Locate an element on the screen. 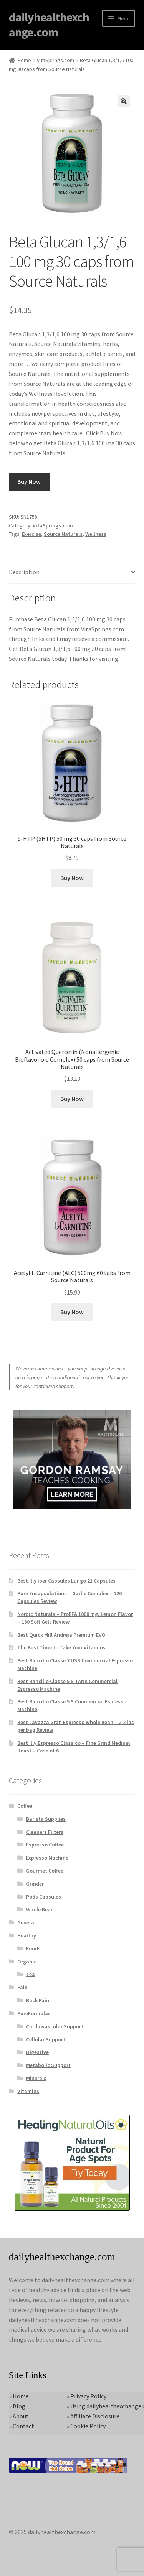 This screenshot has width=144, height=2576. Blog is located at coordinates (19, 2406).